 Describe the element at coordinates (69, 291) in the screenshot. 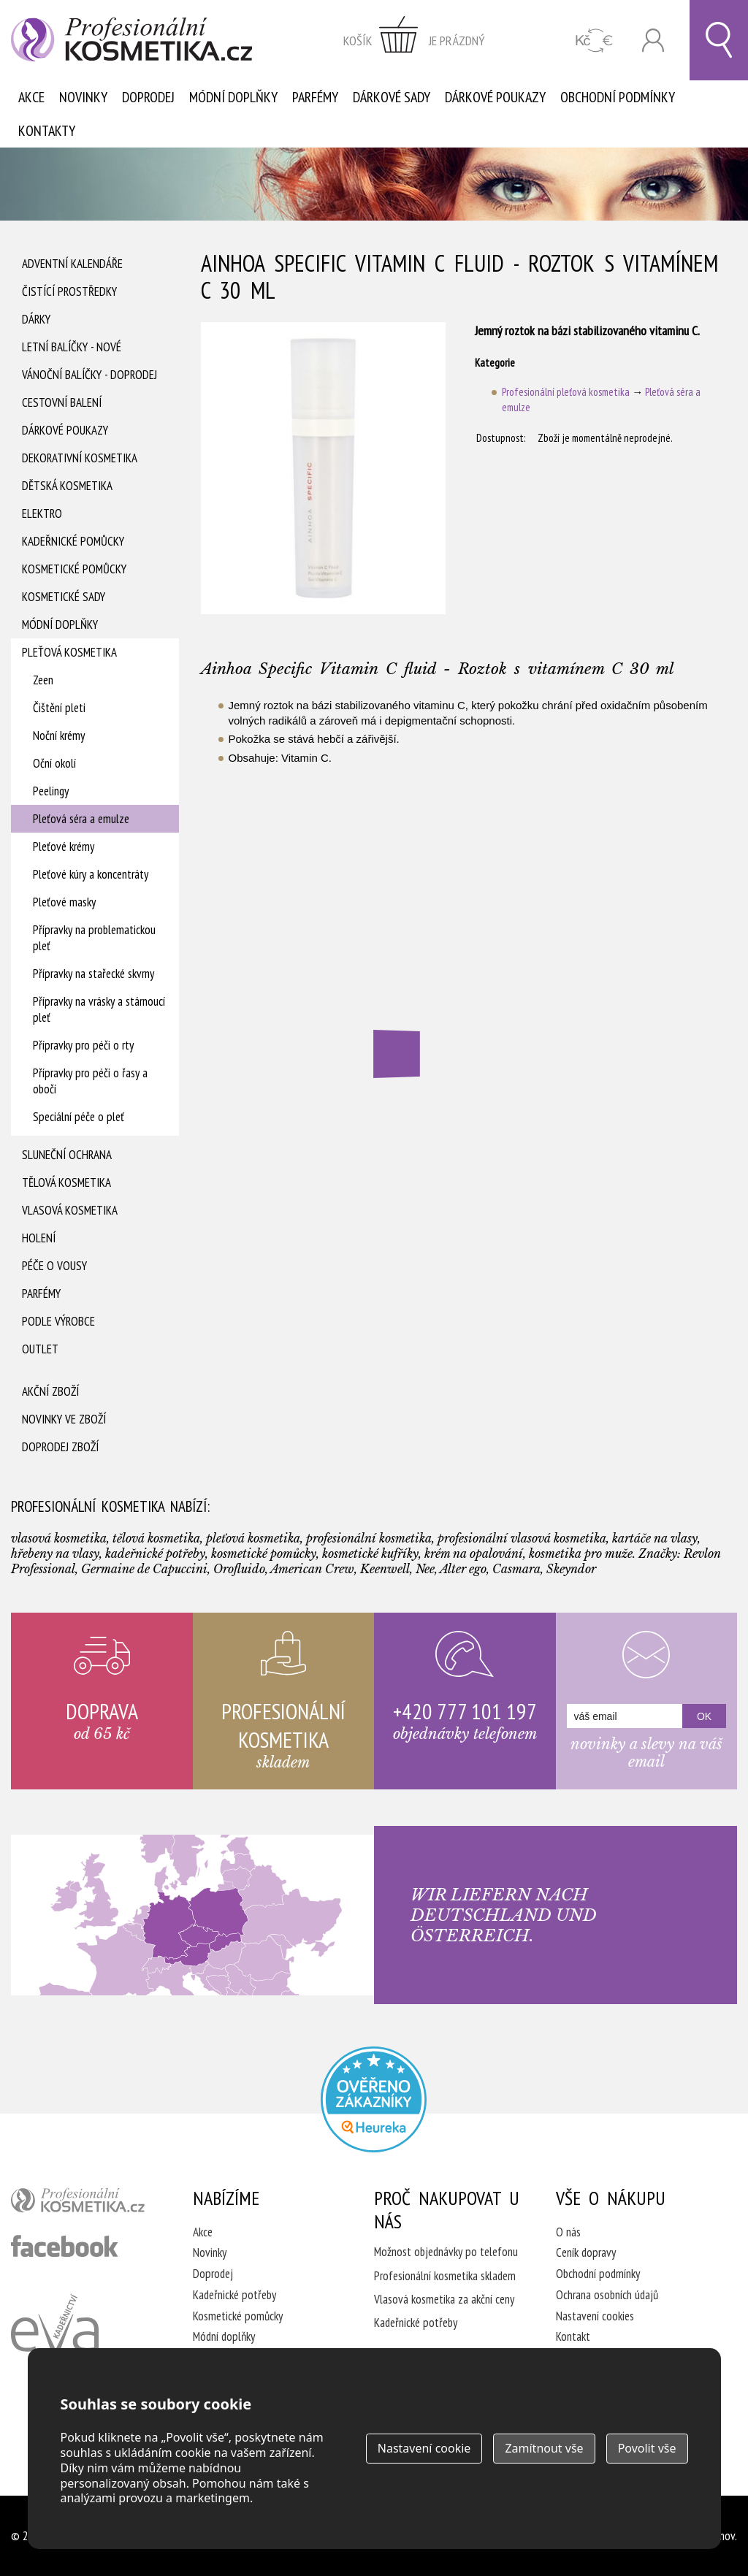

I see `Čistící prostředky` at that location.